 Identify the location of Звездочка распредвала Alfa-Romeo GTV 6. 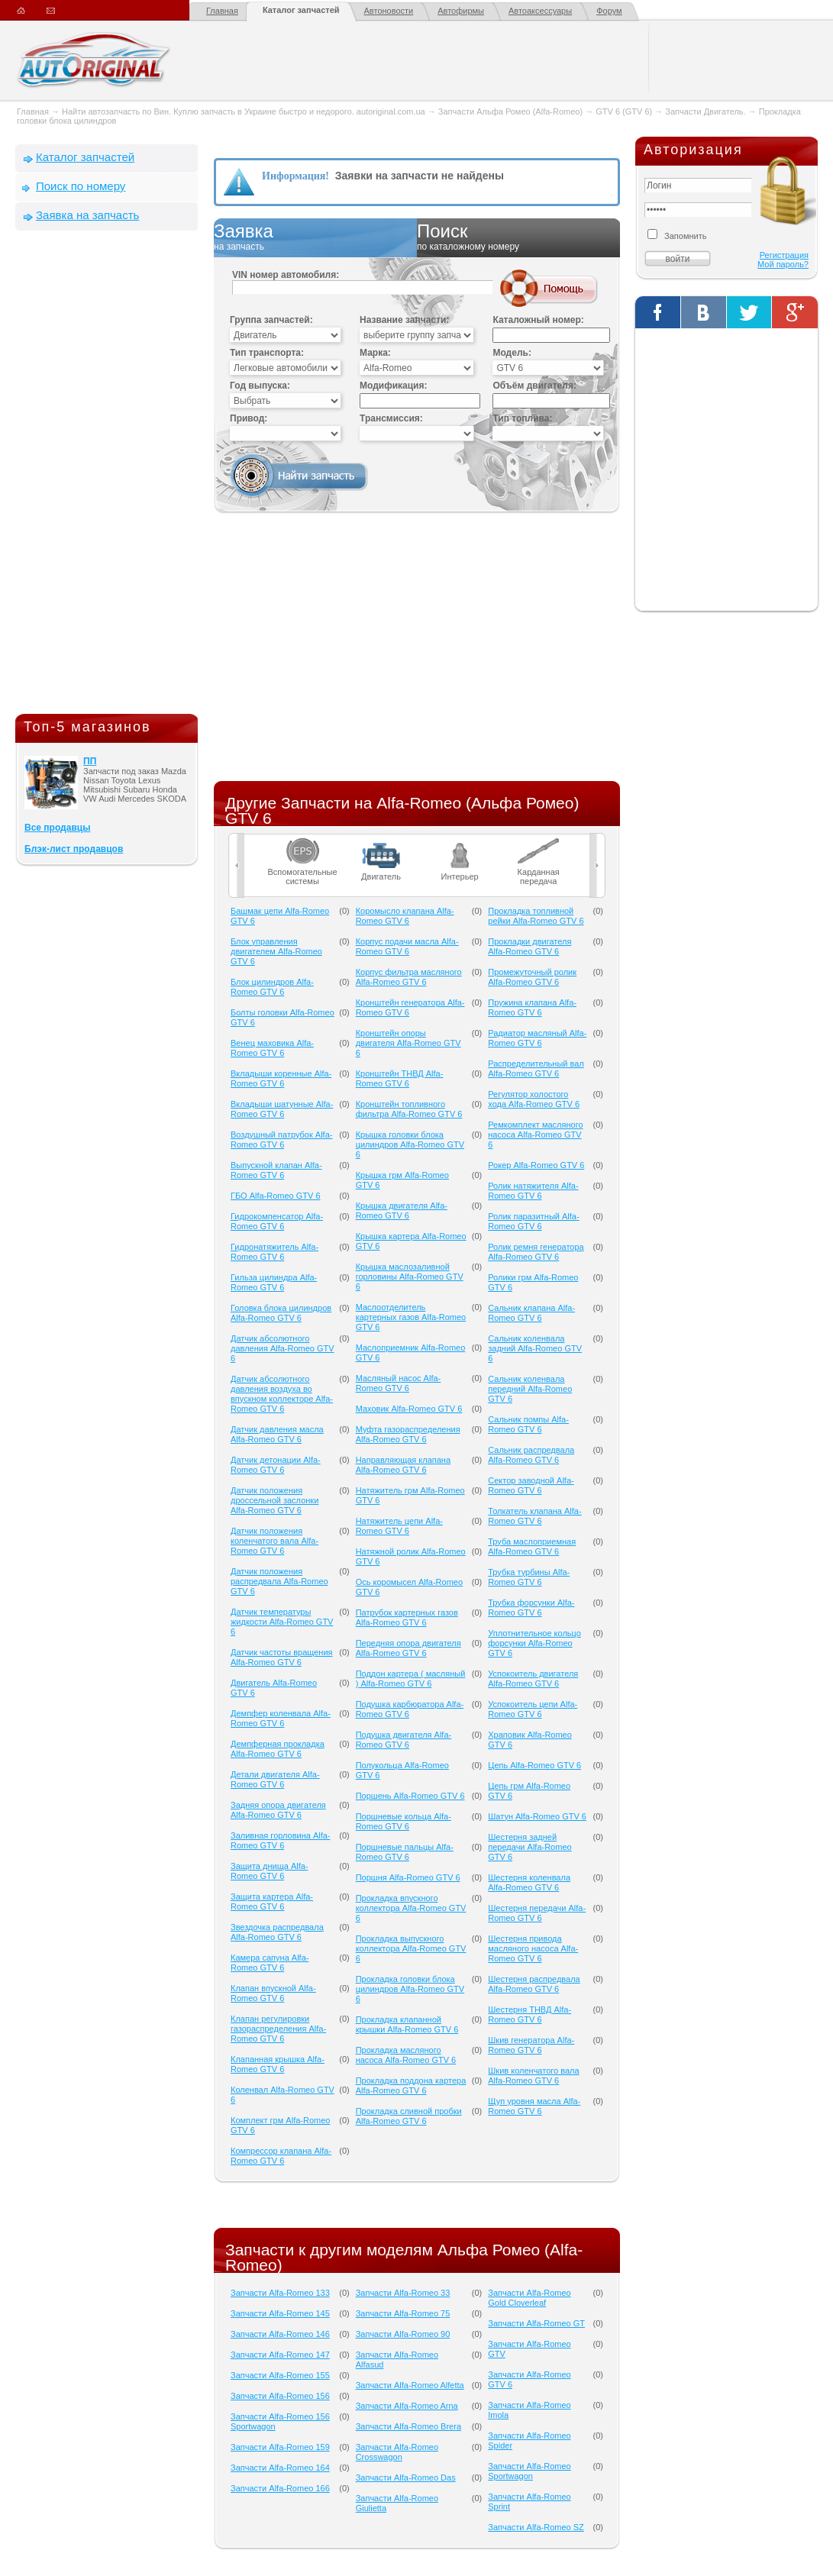
(277, 1932).